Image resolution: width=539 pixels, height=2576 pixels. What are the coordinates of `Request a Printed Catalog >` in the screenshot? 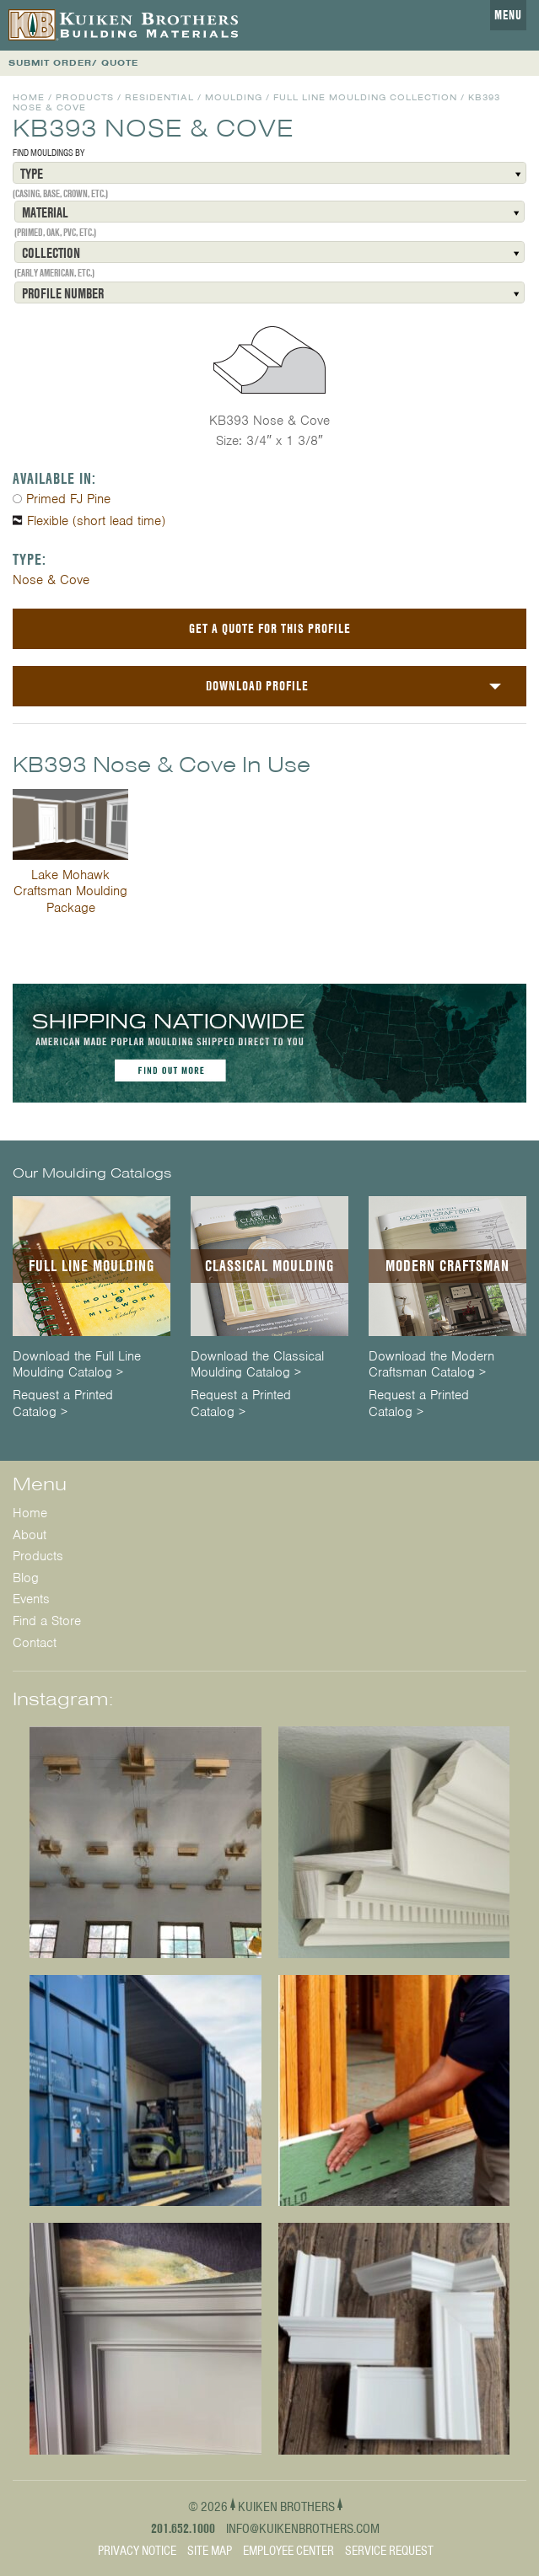 It's located at (63, 1403).